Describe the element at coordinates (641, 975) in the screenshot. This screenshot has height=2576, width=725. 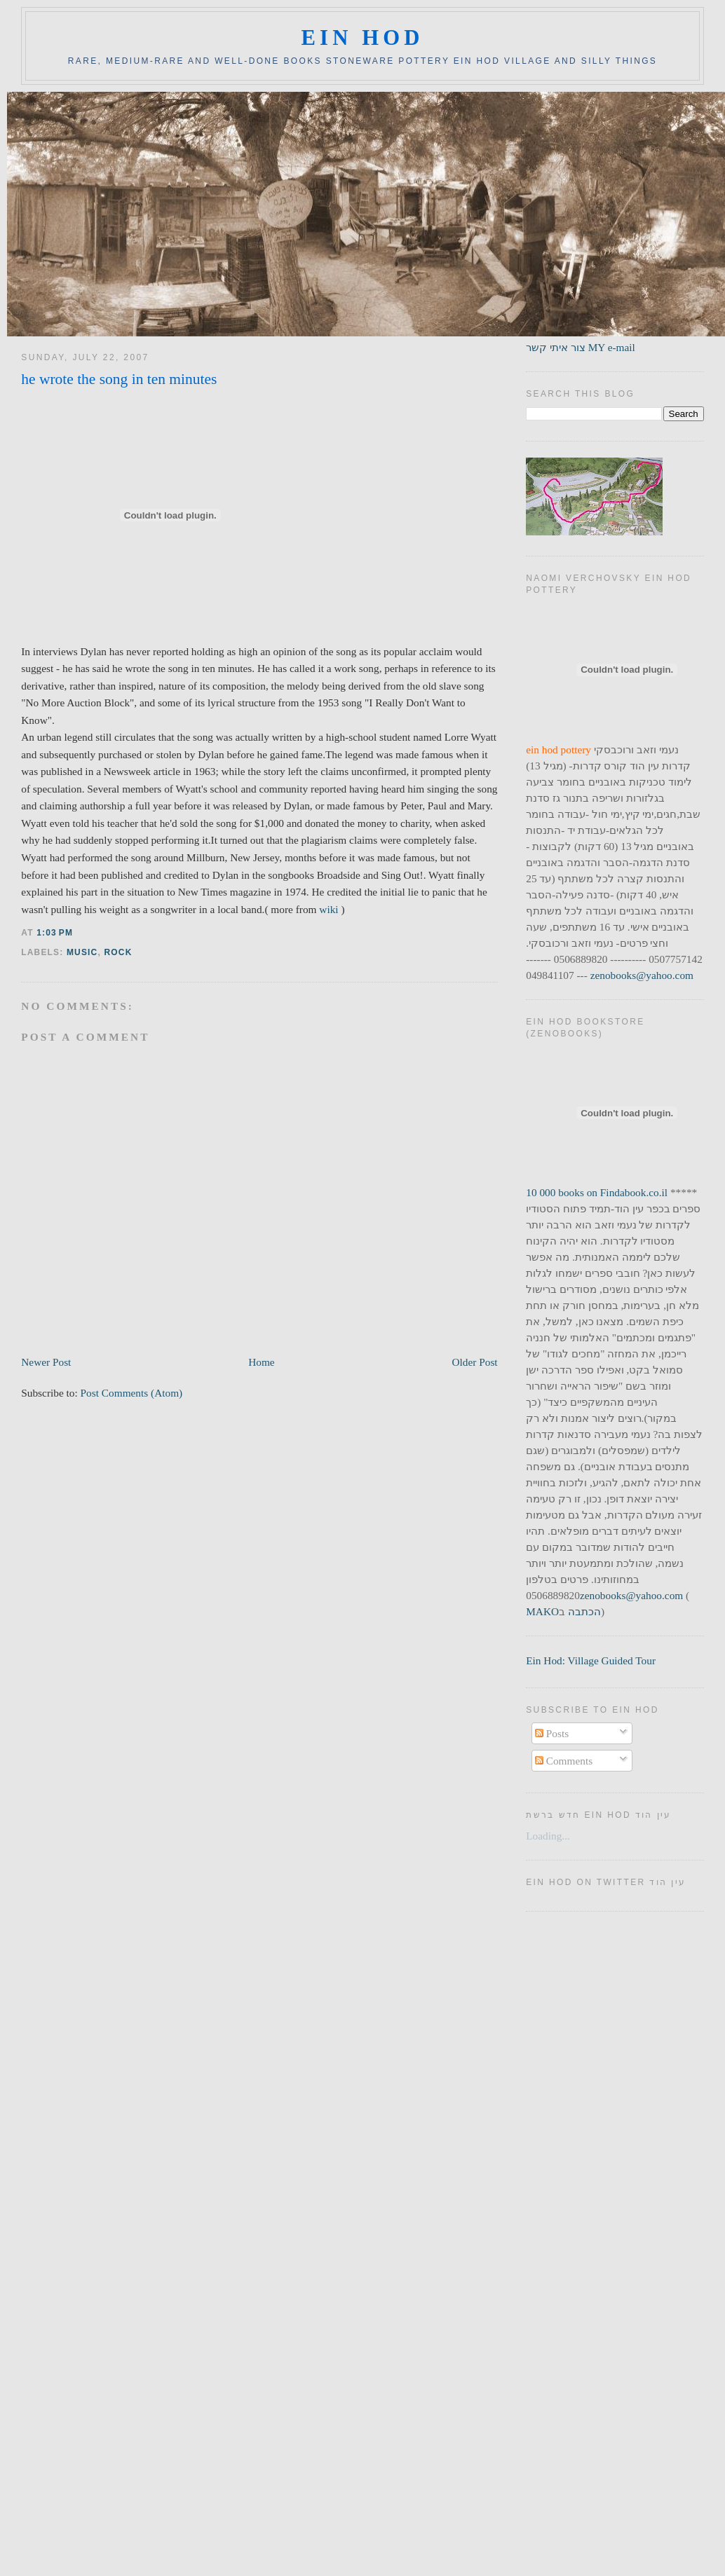
I see `zenobooks@yahoo.com` at that location.